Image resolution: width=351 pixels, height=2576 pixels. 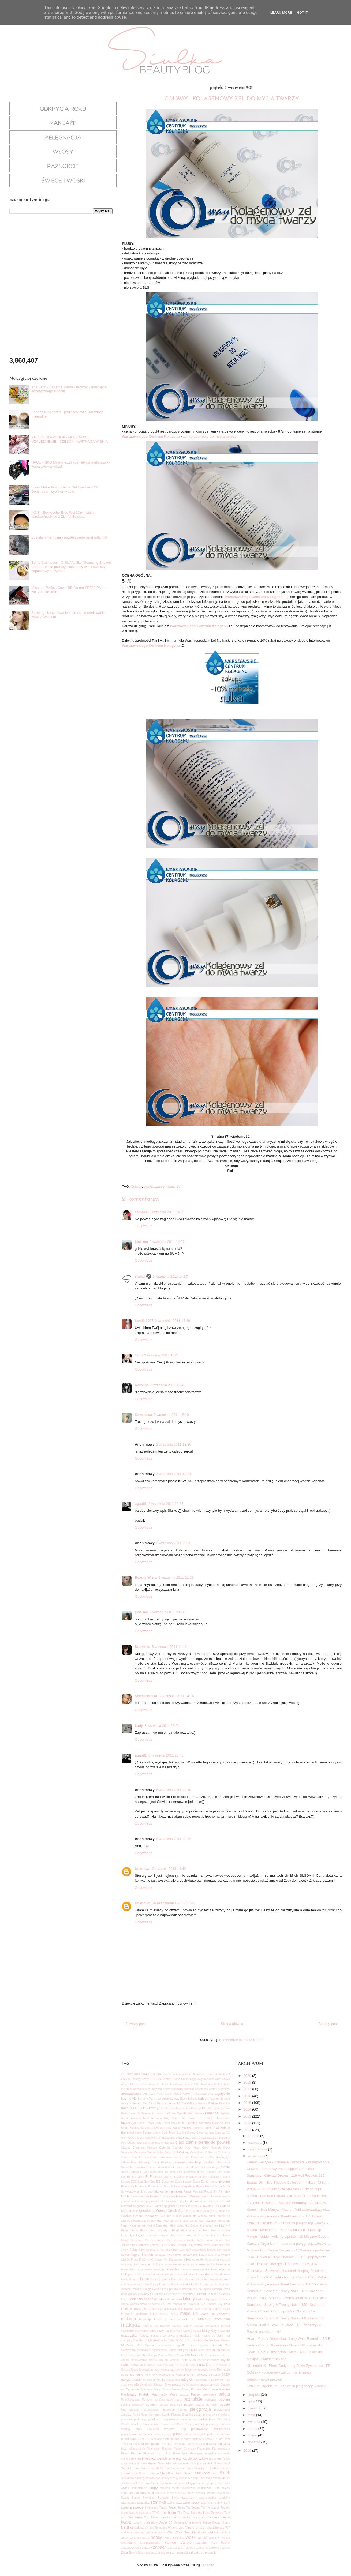 What do you see at coordinates (127, 2176) in the screenshot?
I see `EcoTools` at bounding box center [127, 2176].